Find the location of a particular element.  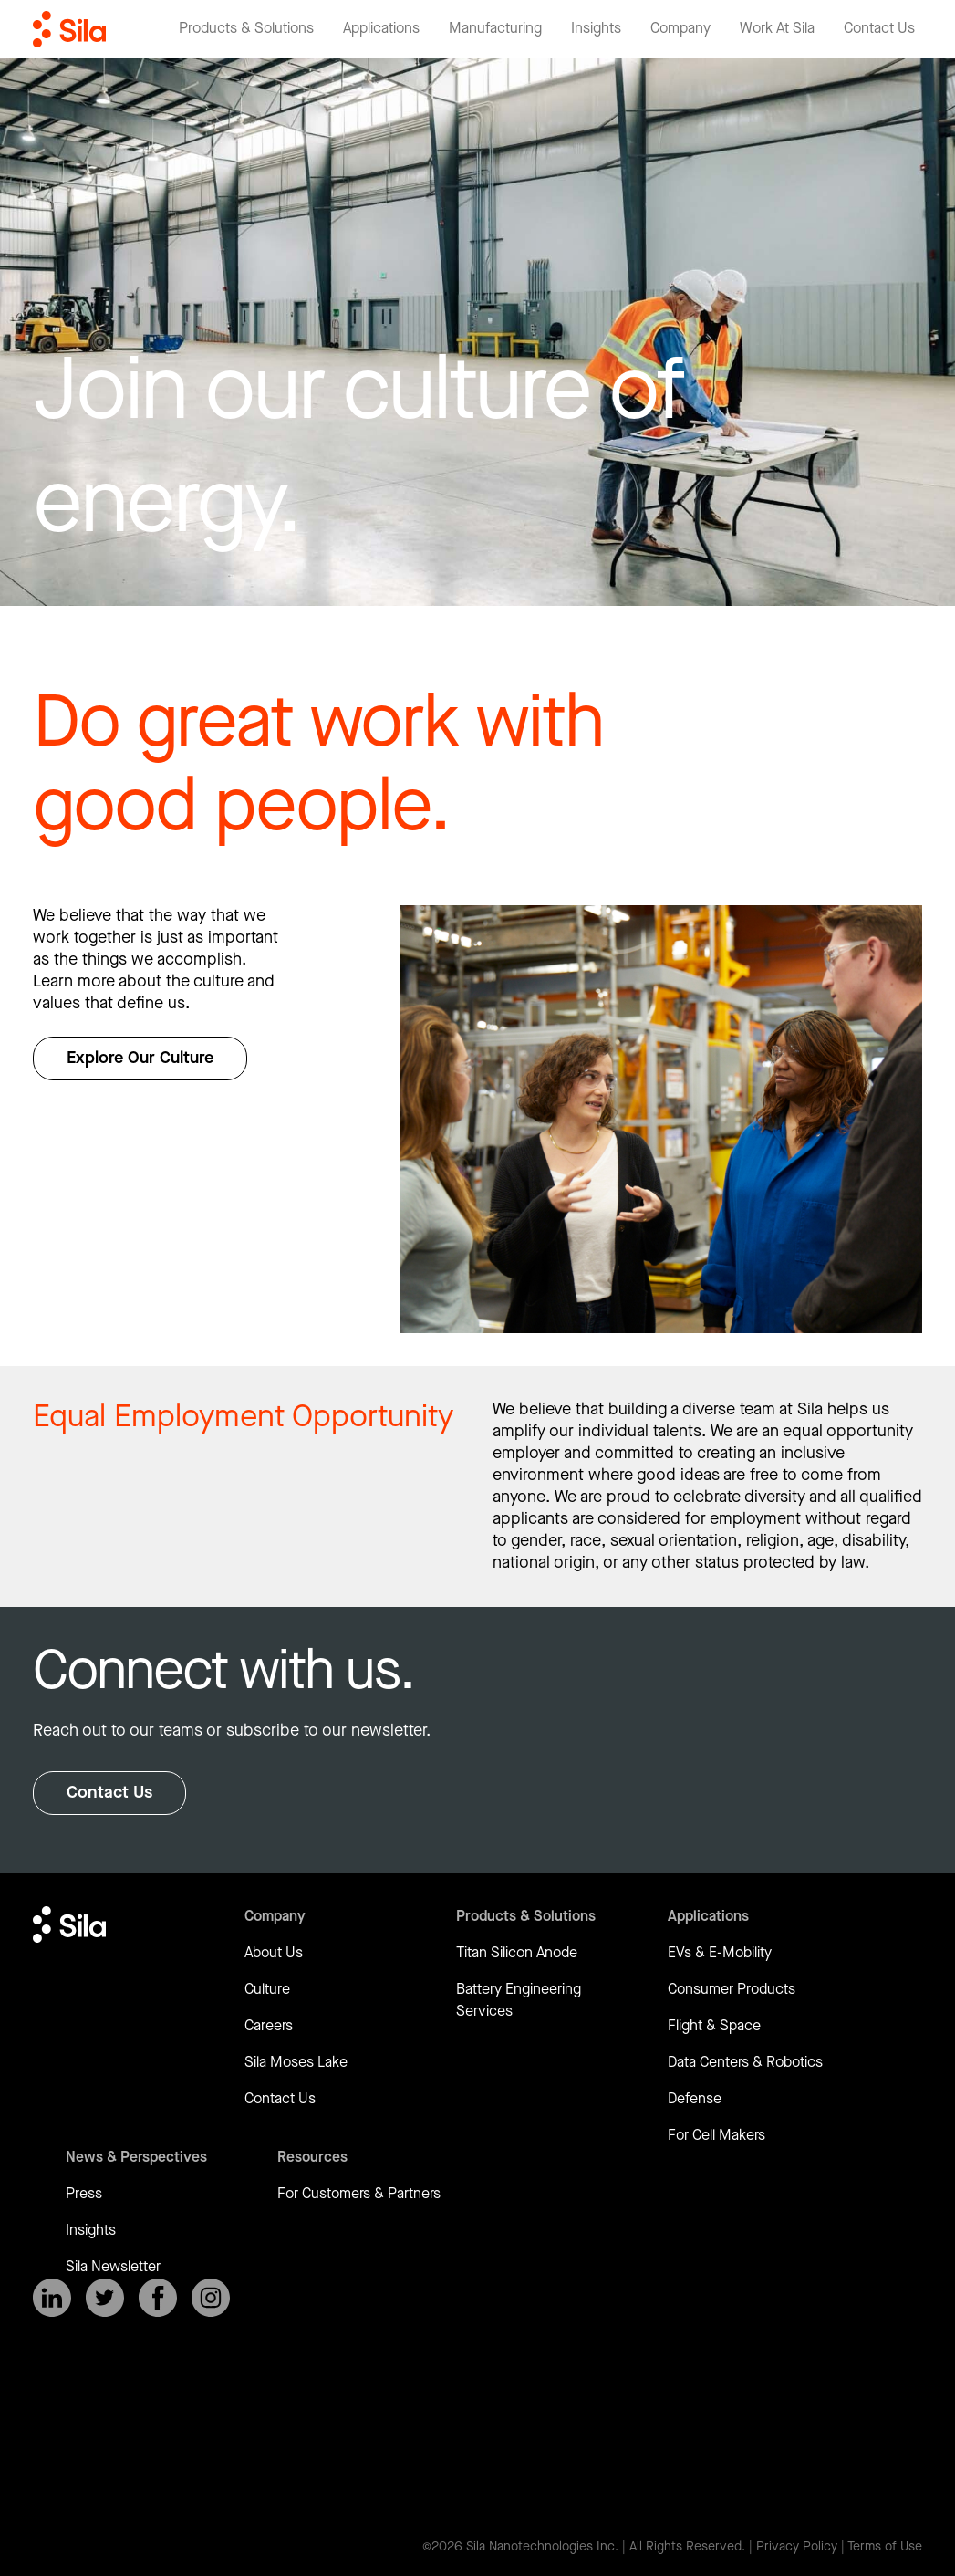

Privacy Policy is located at coordinates (796, 2546).